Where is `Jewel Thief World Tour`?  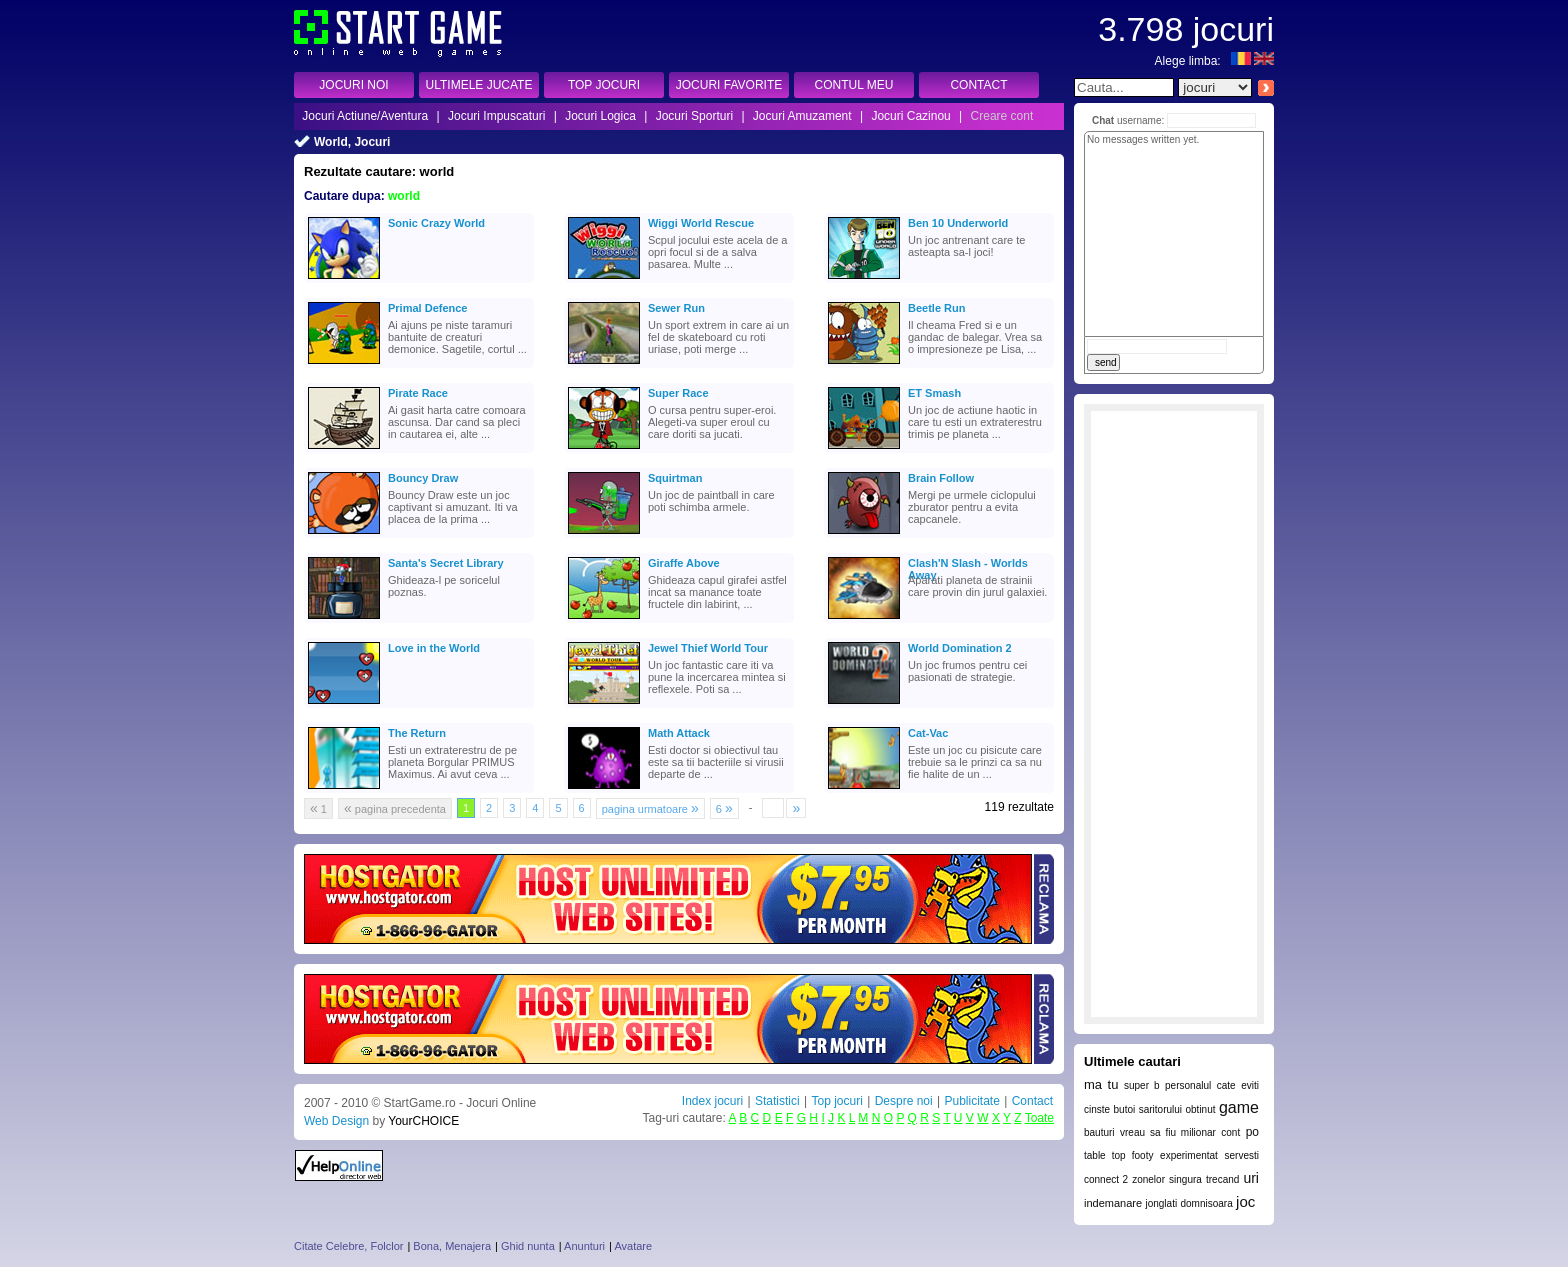
Jewel Thief World Tour is located at coordinates (708, 648).